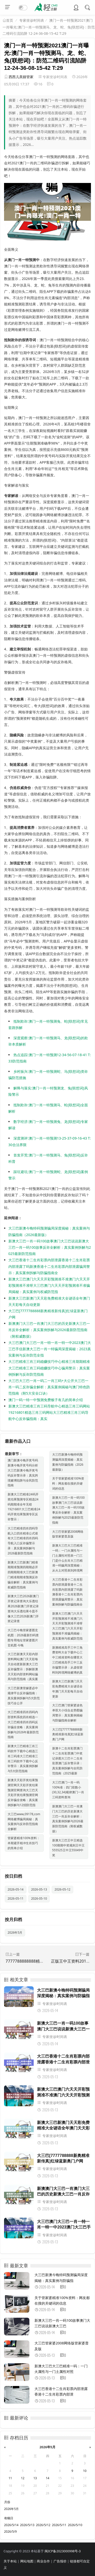 The height and width of the screenshot is (2576, 95). Describe the element at coordinates (49, 1247) in the screenshot. I see `新澳大三巴一肖一码100故事澳门大三巴说说新澳大三巴一肖一码100故事反诈全解析：真实案例拆解与2025最新防范指南` at that location.